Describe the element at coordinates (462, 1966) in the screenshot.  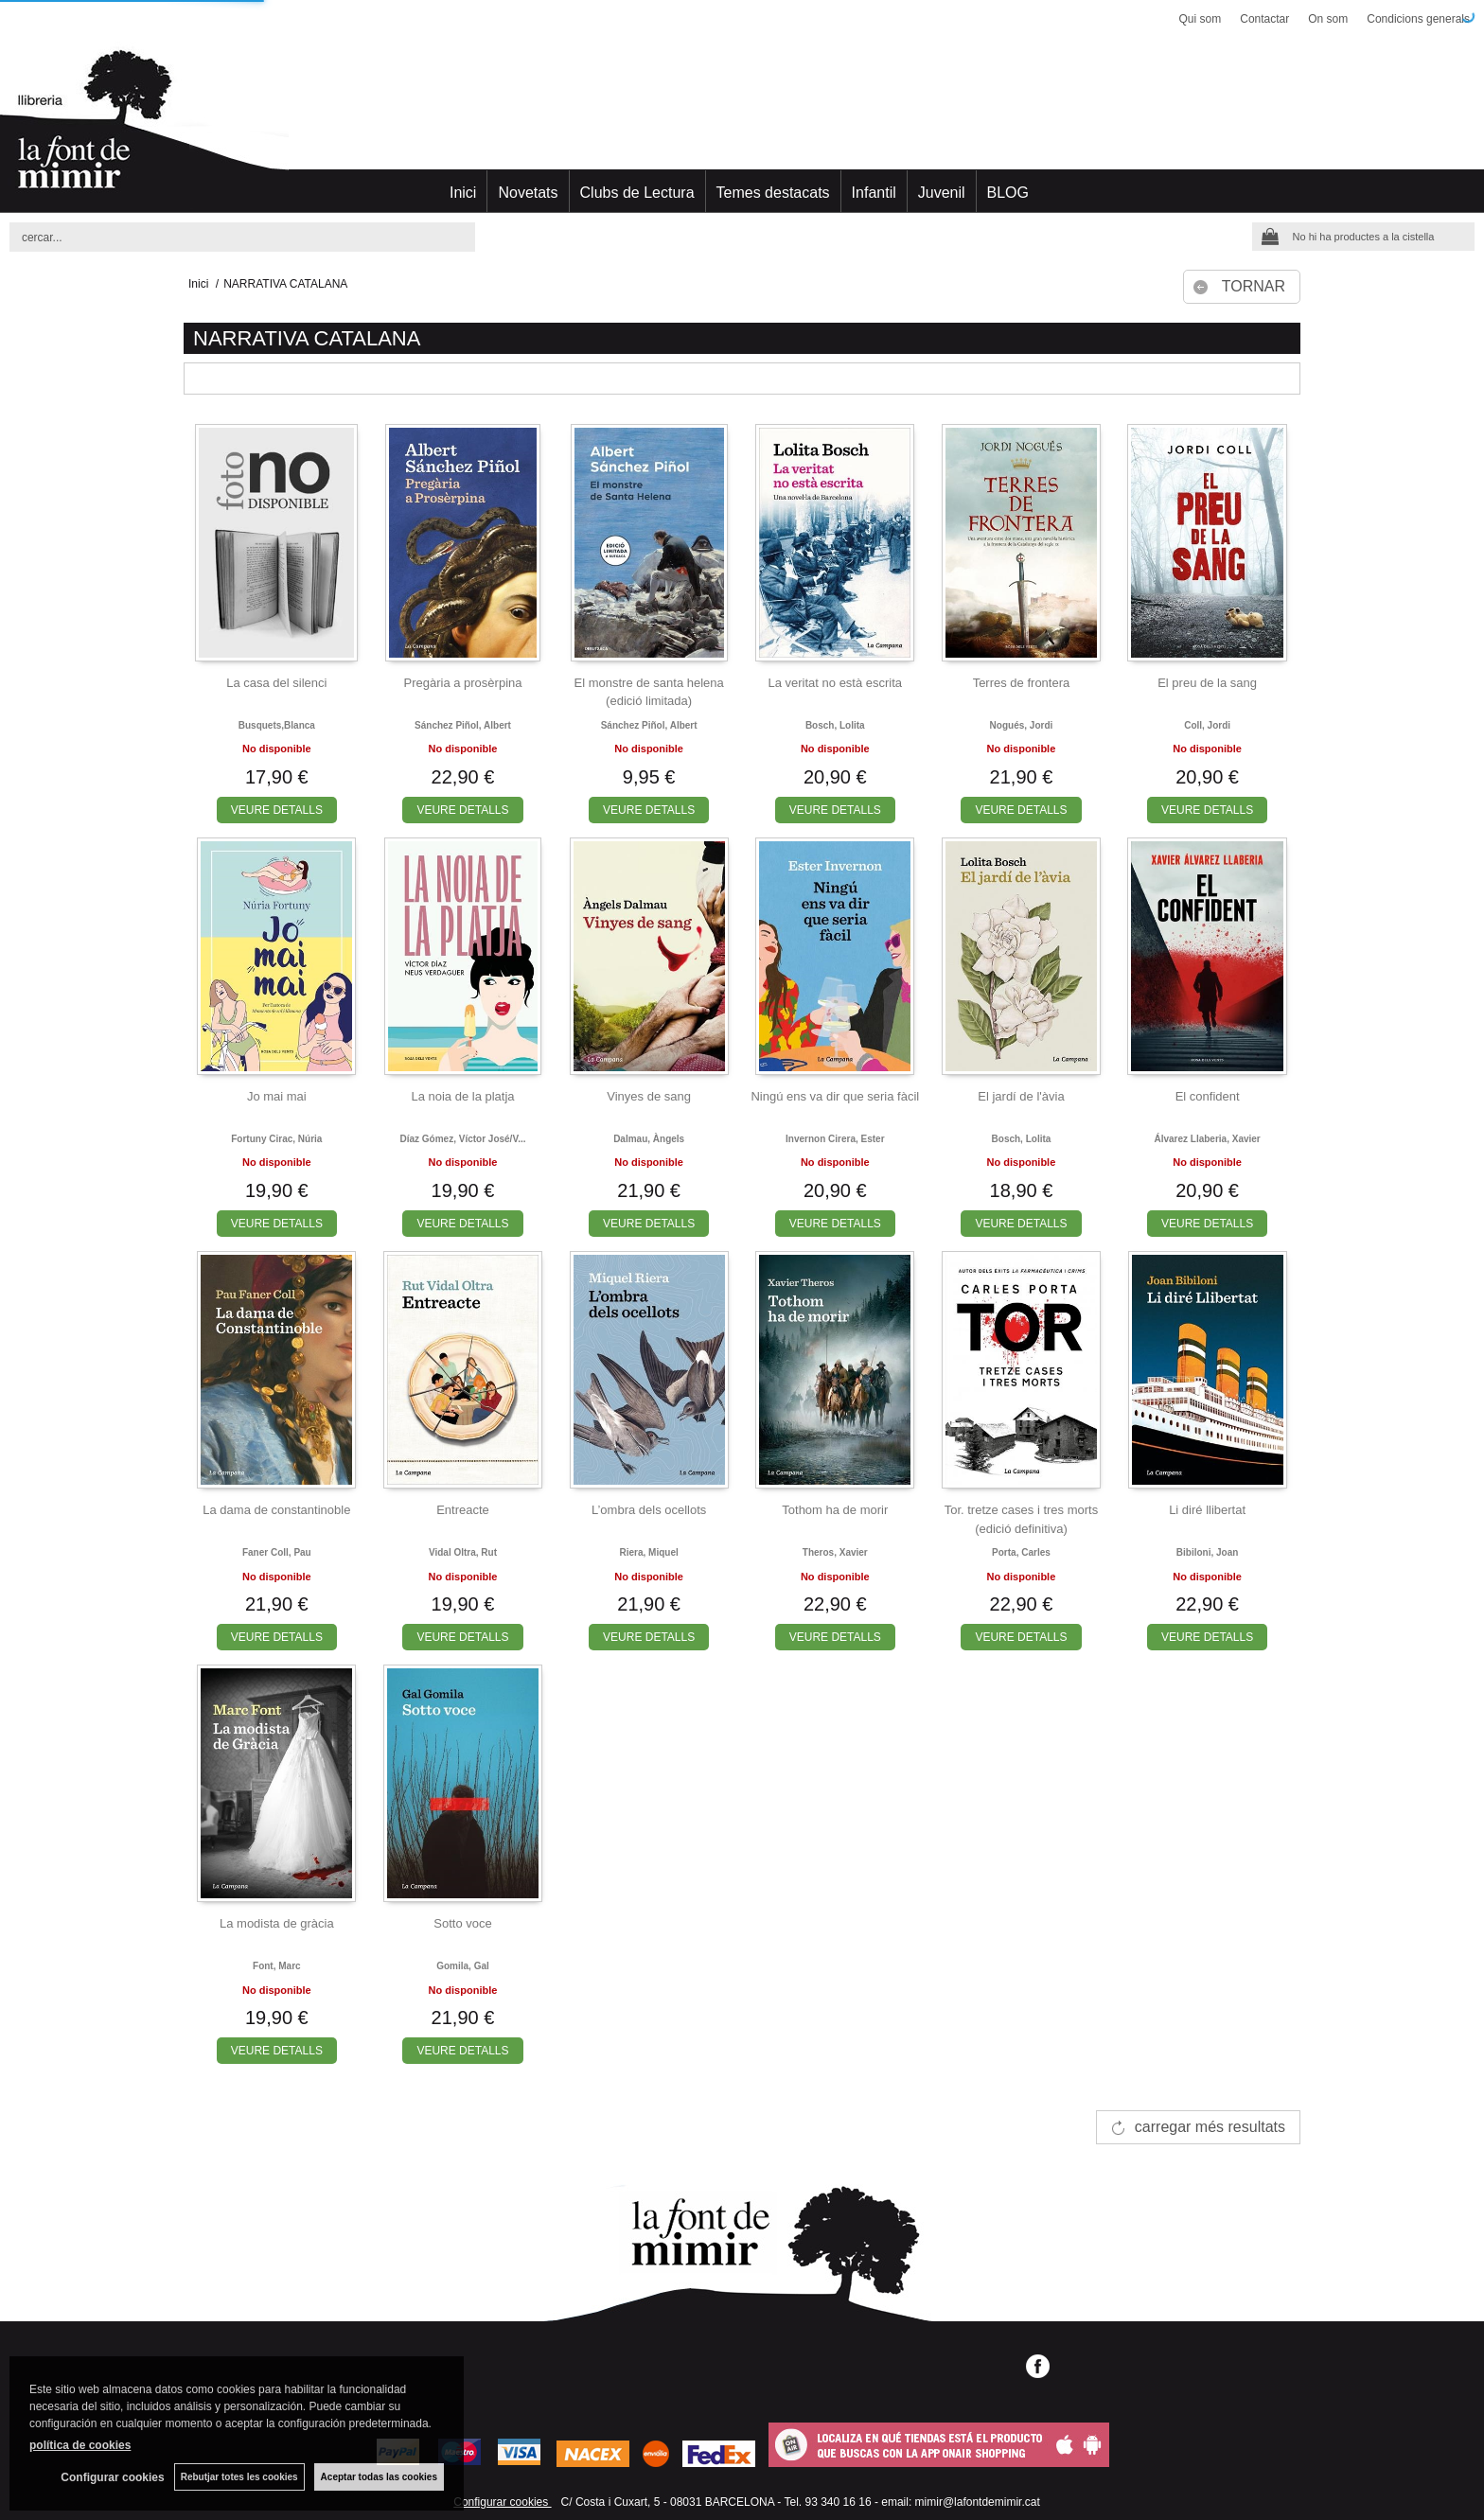
I see `Gomila, gal` at that location.